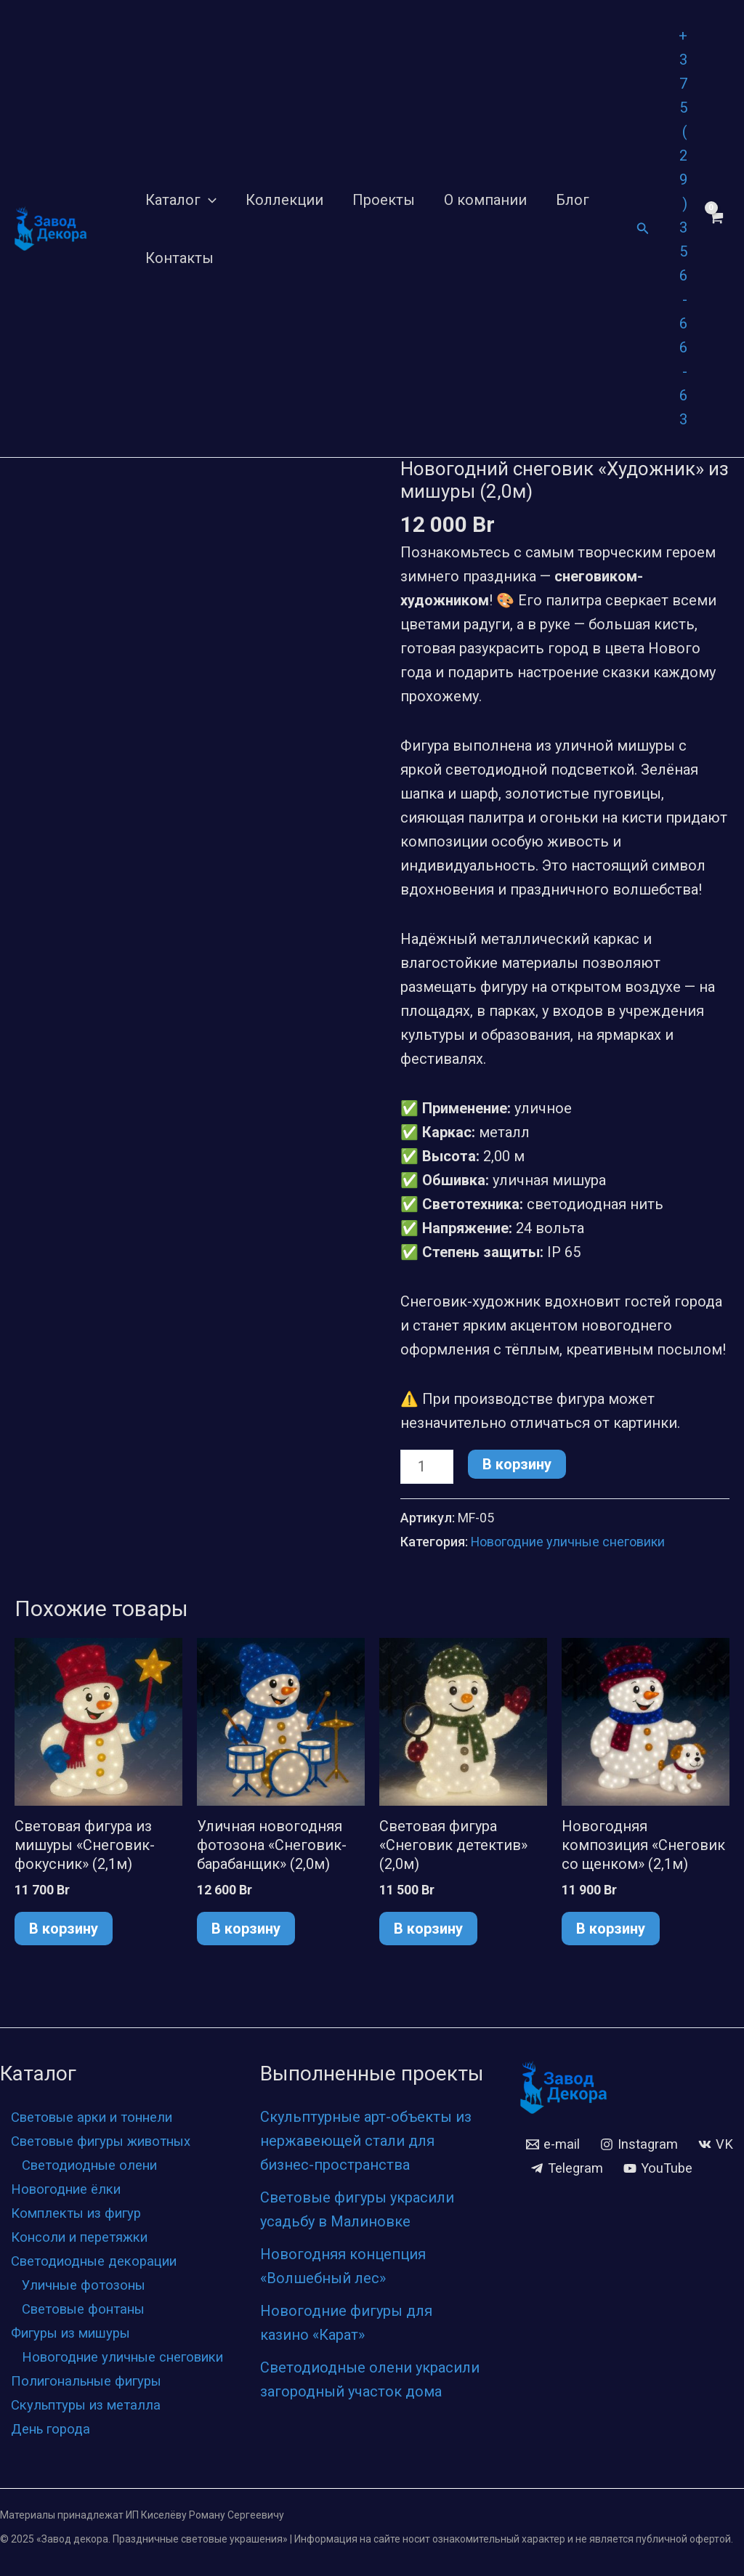 Image resolution: width=744 pixels, height=2576 pixels. What do you see at coordinates (209, 200) in the screenshot?
I see `[application]` at bounding box center [209, 200].